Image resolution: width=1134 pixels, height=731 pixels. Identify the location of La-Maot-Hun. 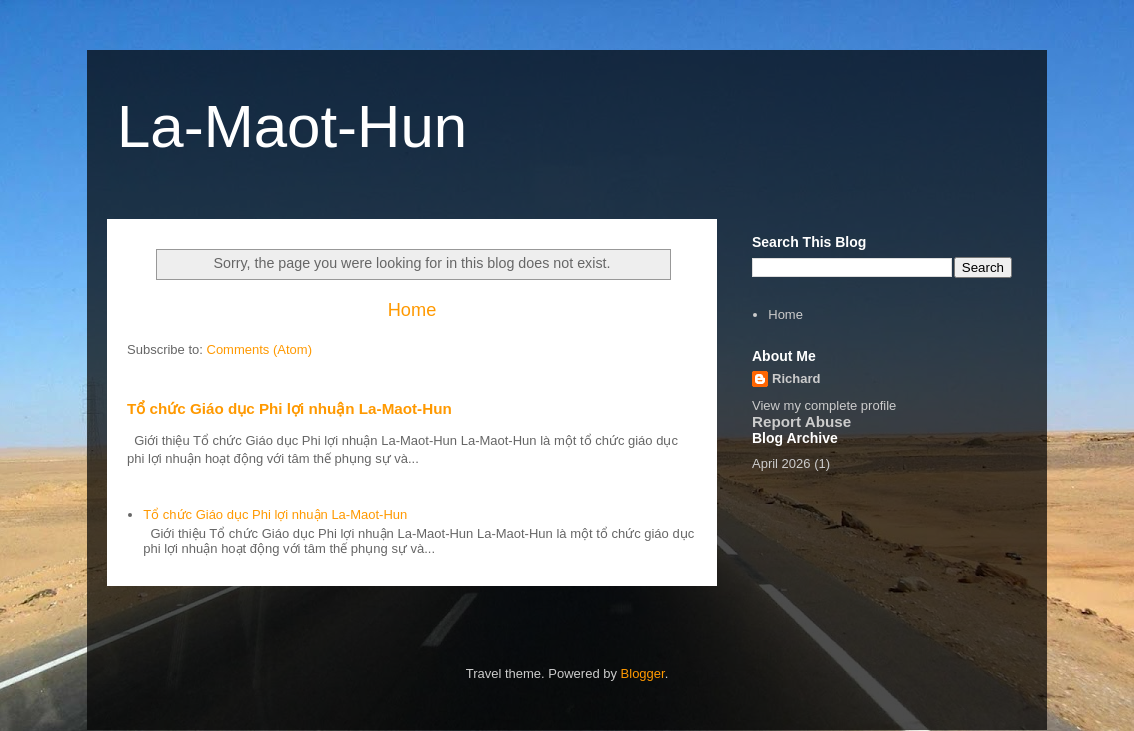
(292, 126).